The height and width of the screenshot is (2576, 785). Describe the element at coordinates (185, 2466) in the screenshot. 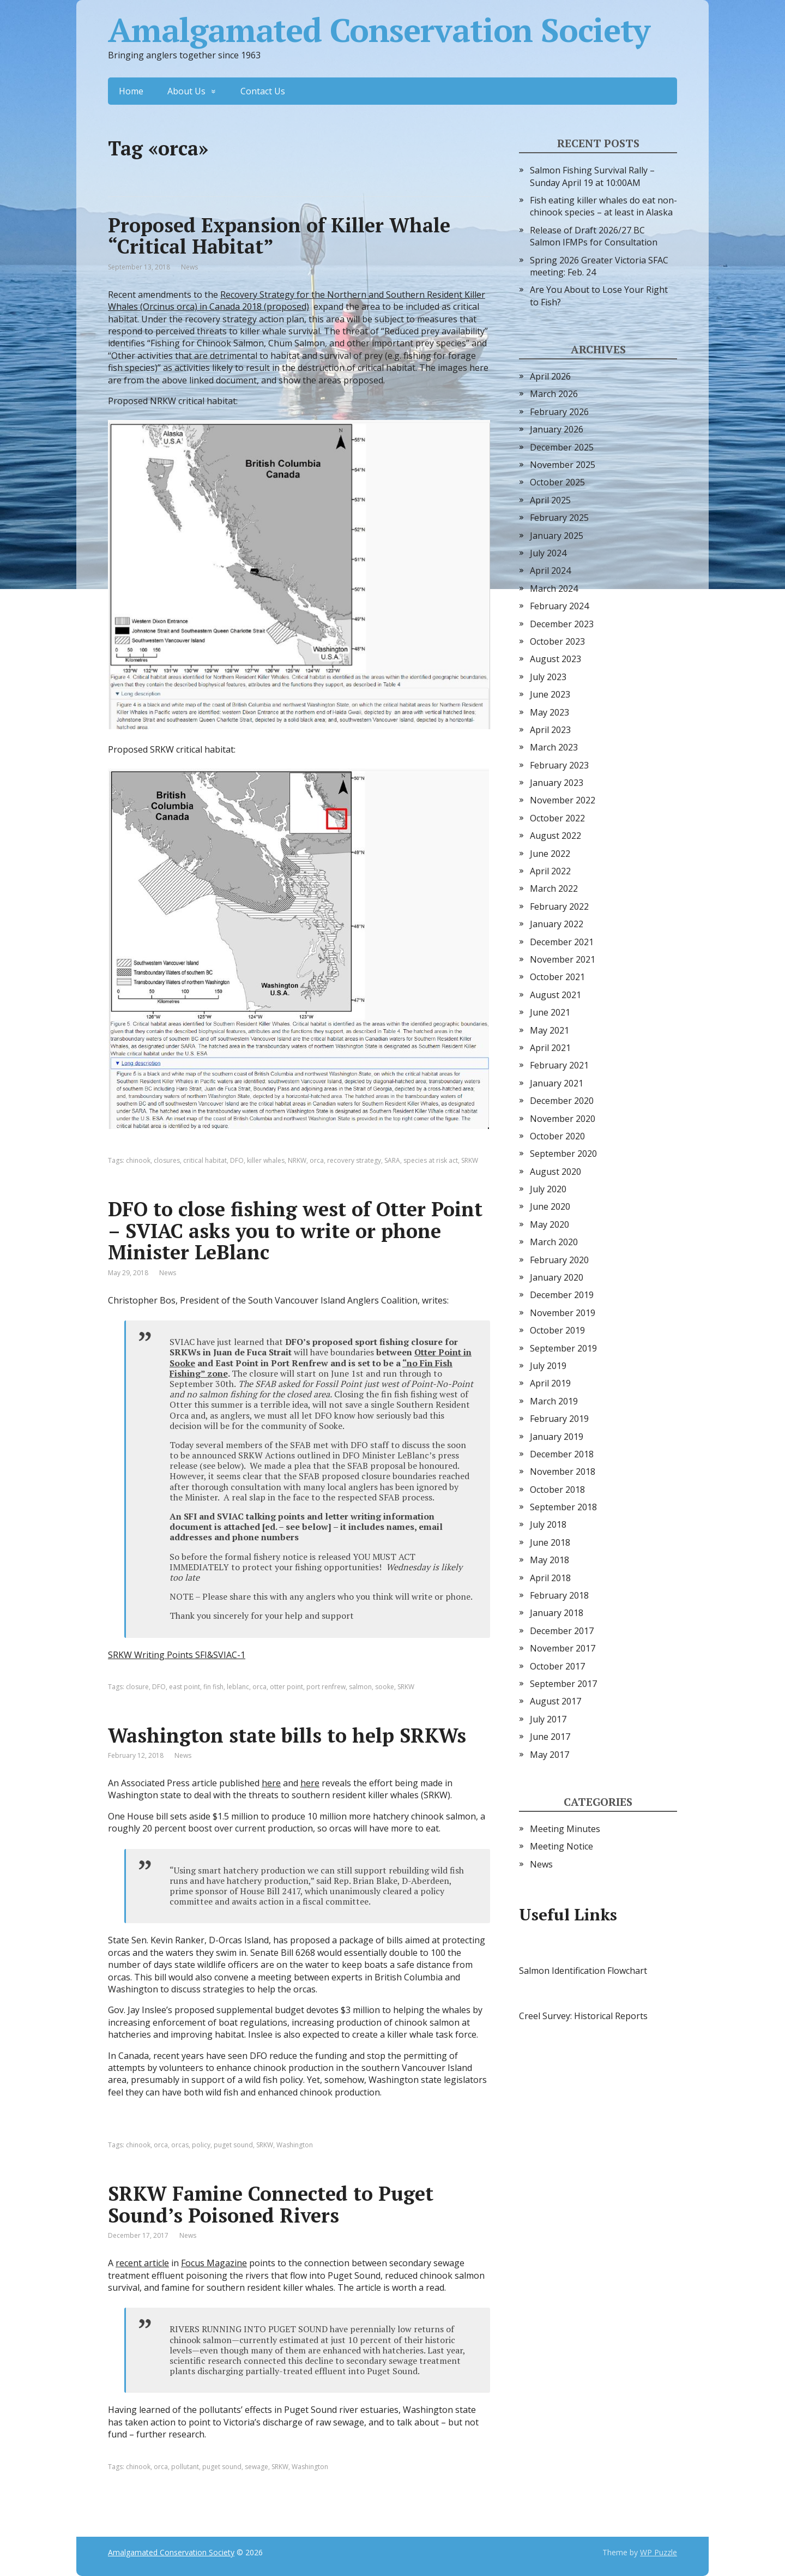

I see `pollutant` at that location.